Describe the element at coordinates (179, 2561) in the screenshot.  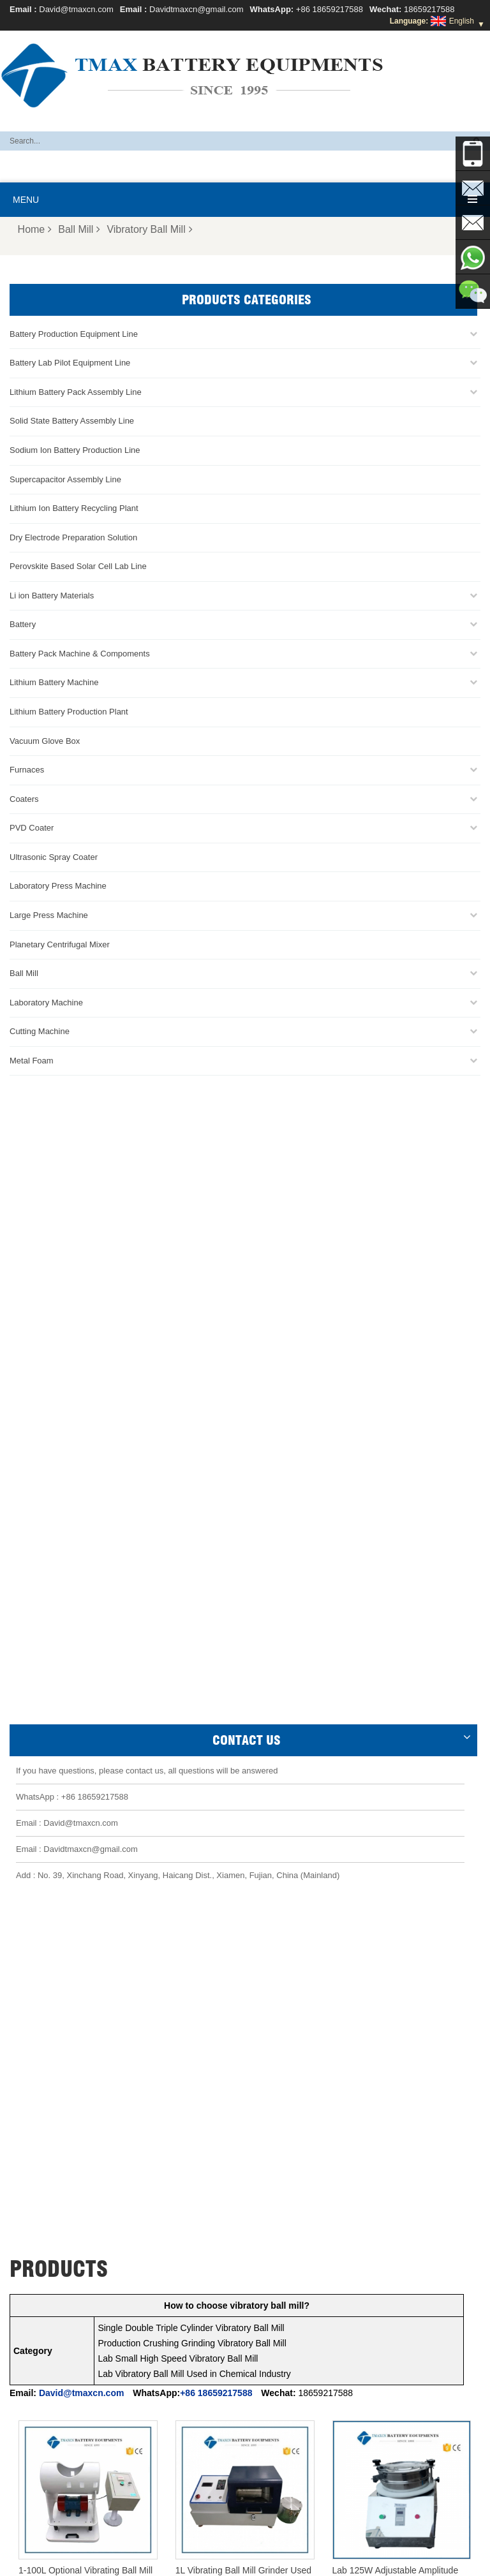
I see `Products` at that location.